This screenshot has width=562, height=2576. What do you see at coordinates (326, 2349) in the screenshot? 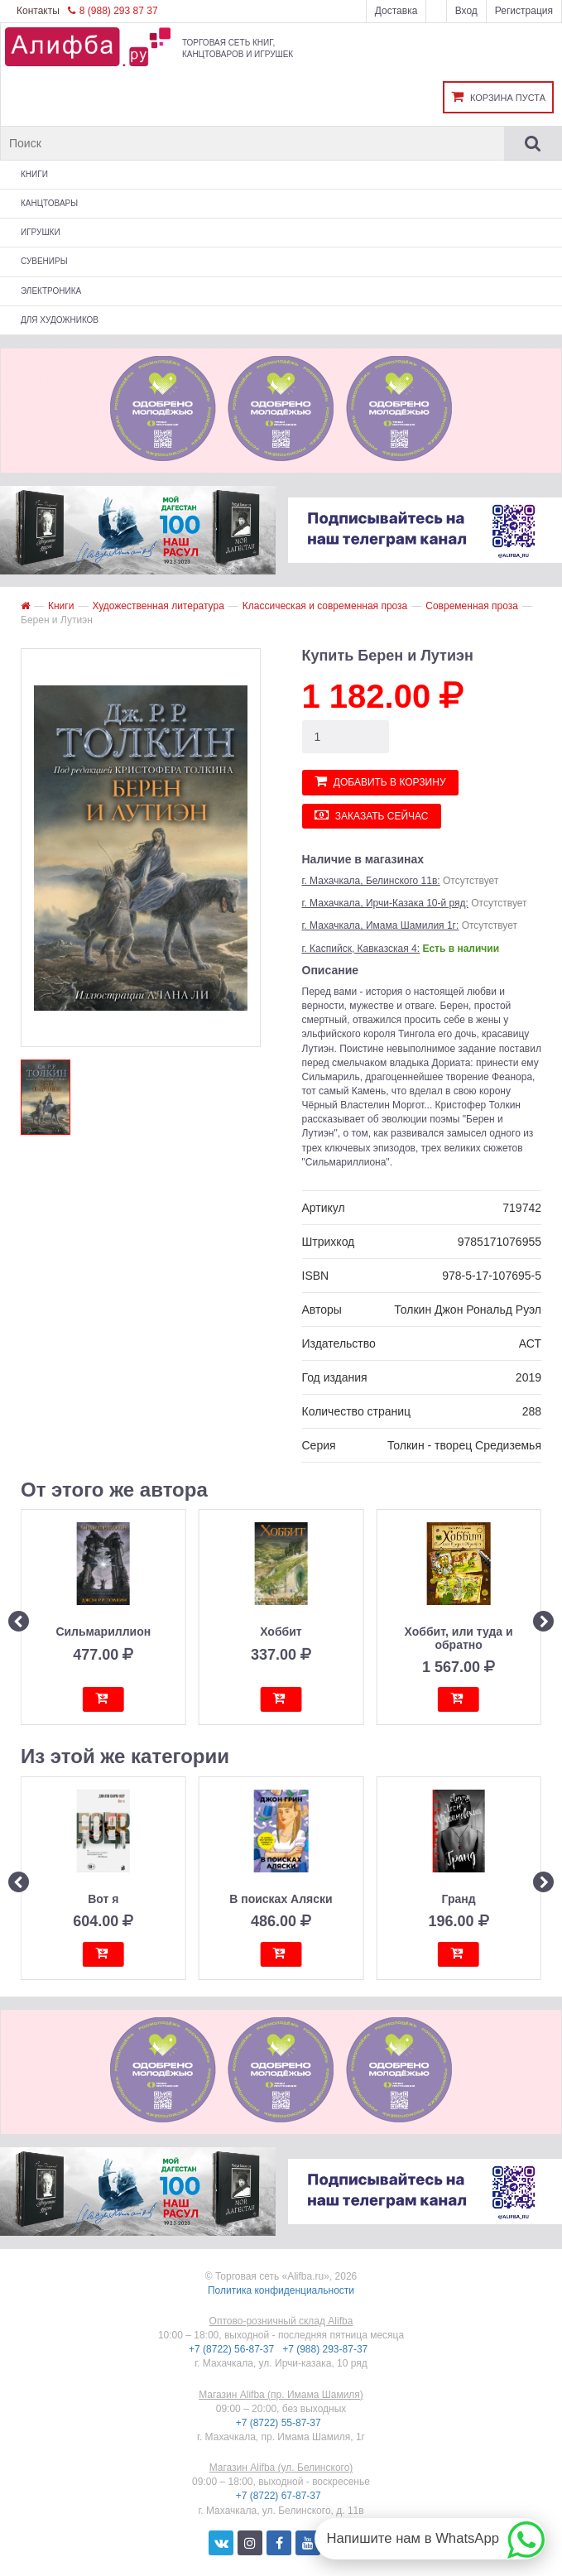
I see `+7 (988) 293-87-37` at bounding box center [326, 2349].